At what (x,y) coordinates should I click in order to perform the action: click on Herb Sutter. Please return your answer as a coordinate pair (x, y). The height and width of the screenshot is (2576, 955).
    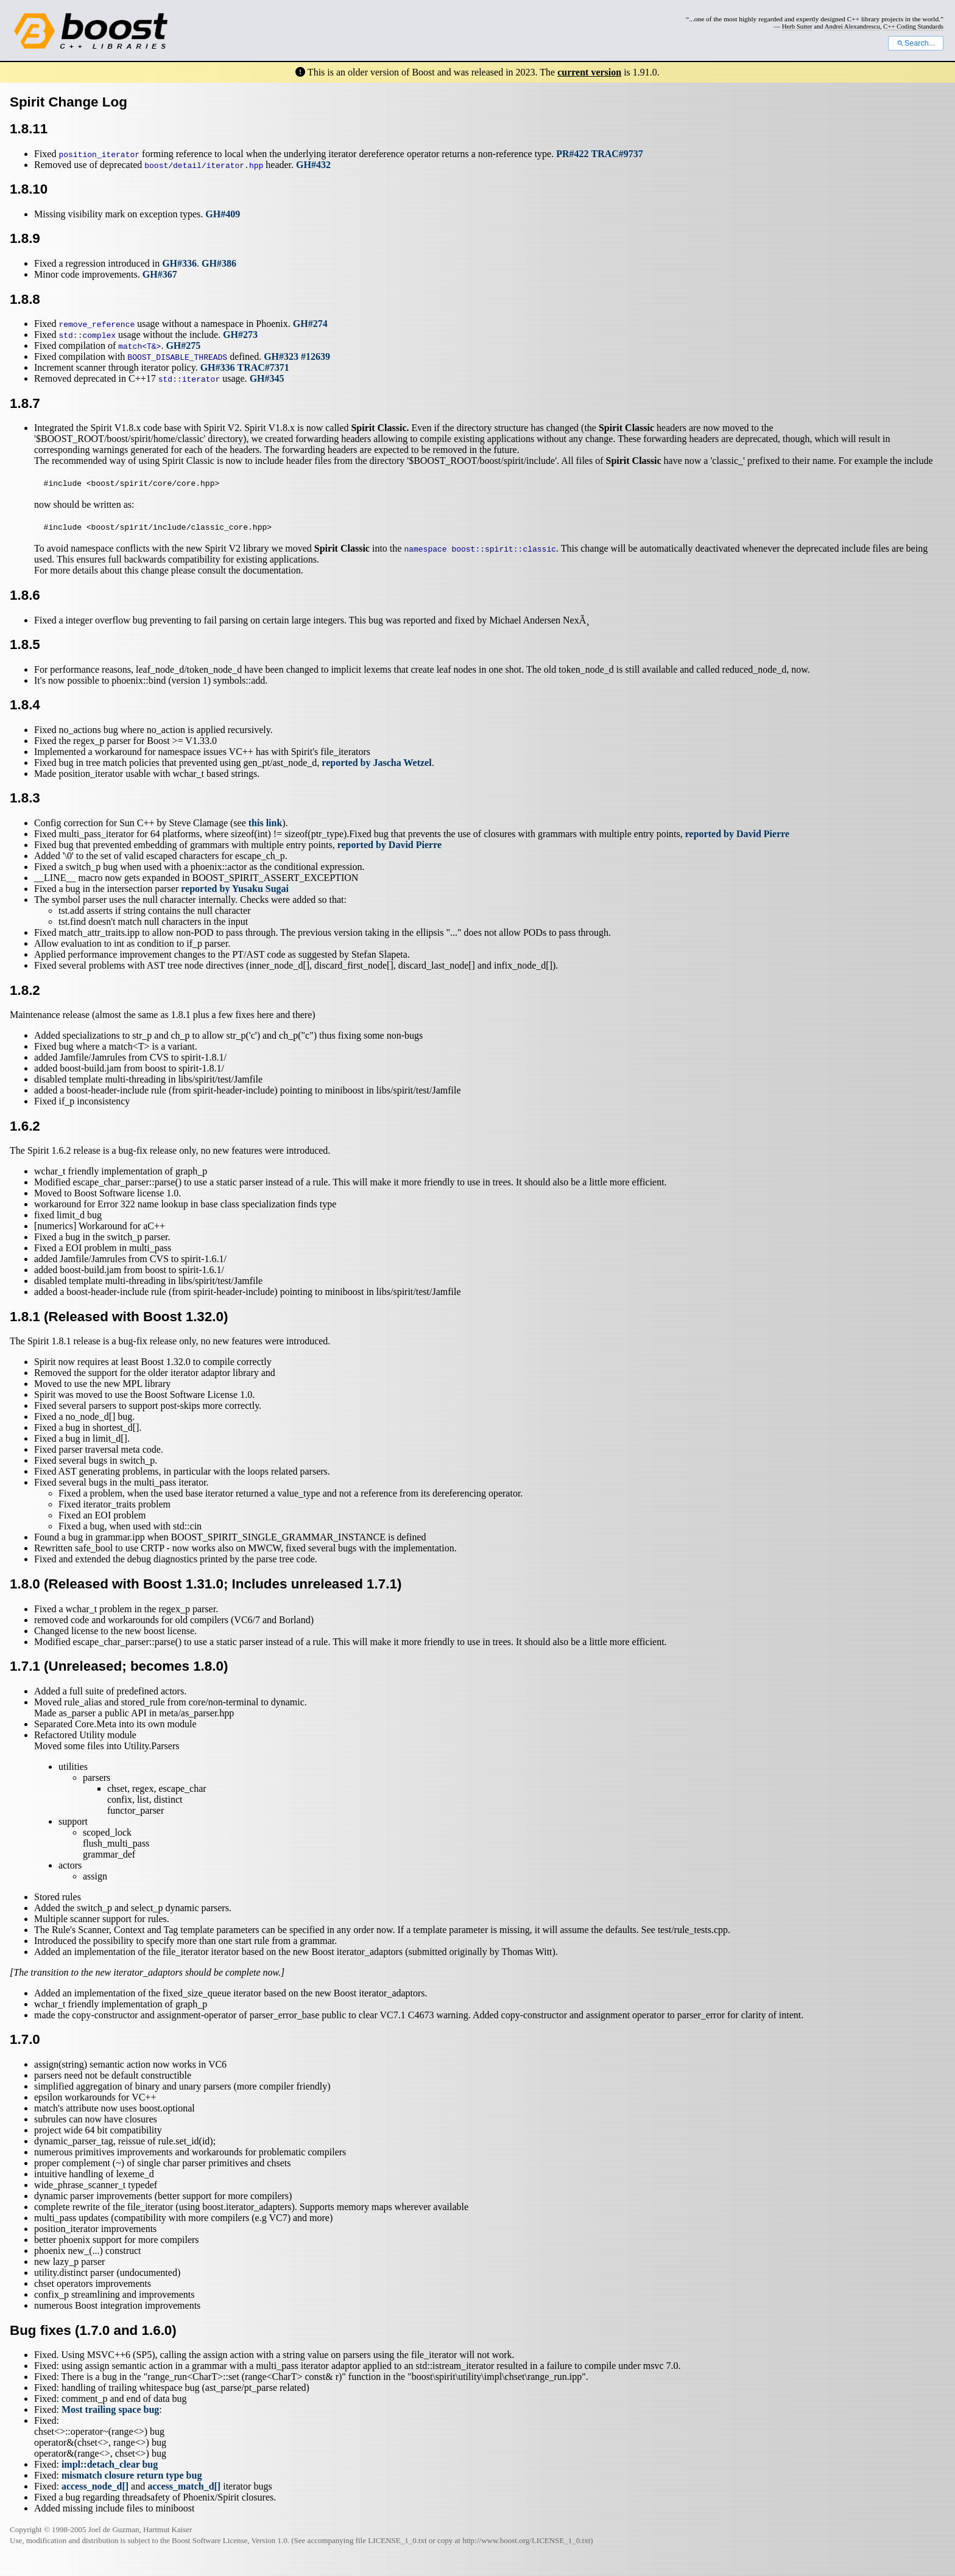
    Looking at the image, I should click on (797, 26).